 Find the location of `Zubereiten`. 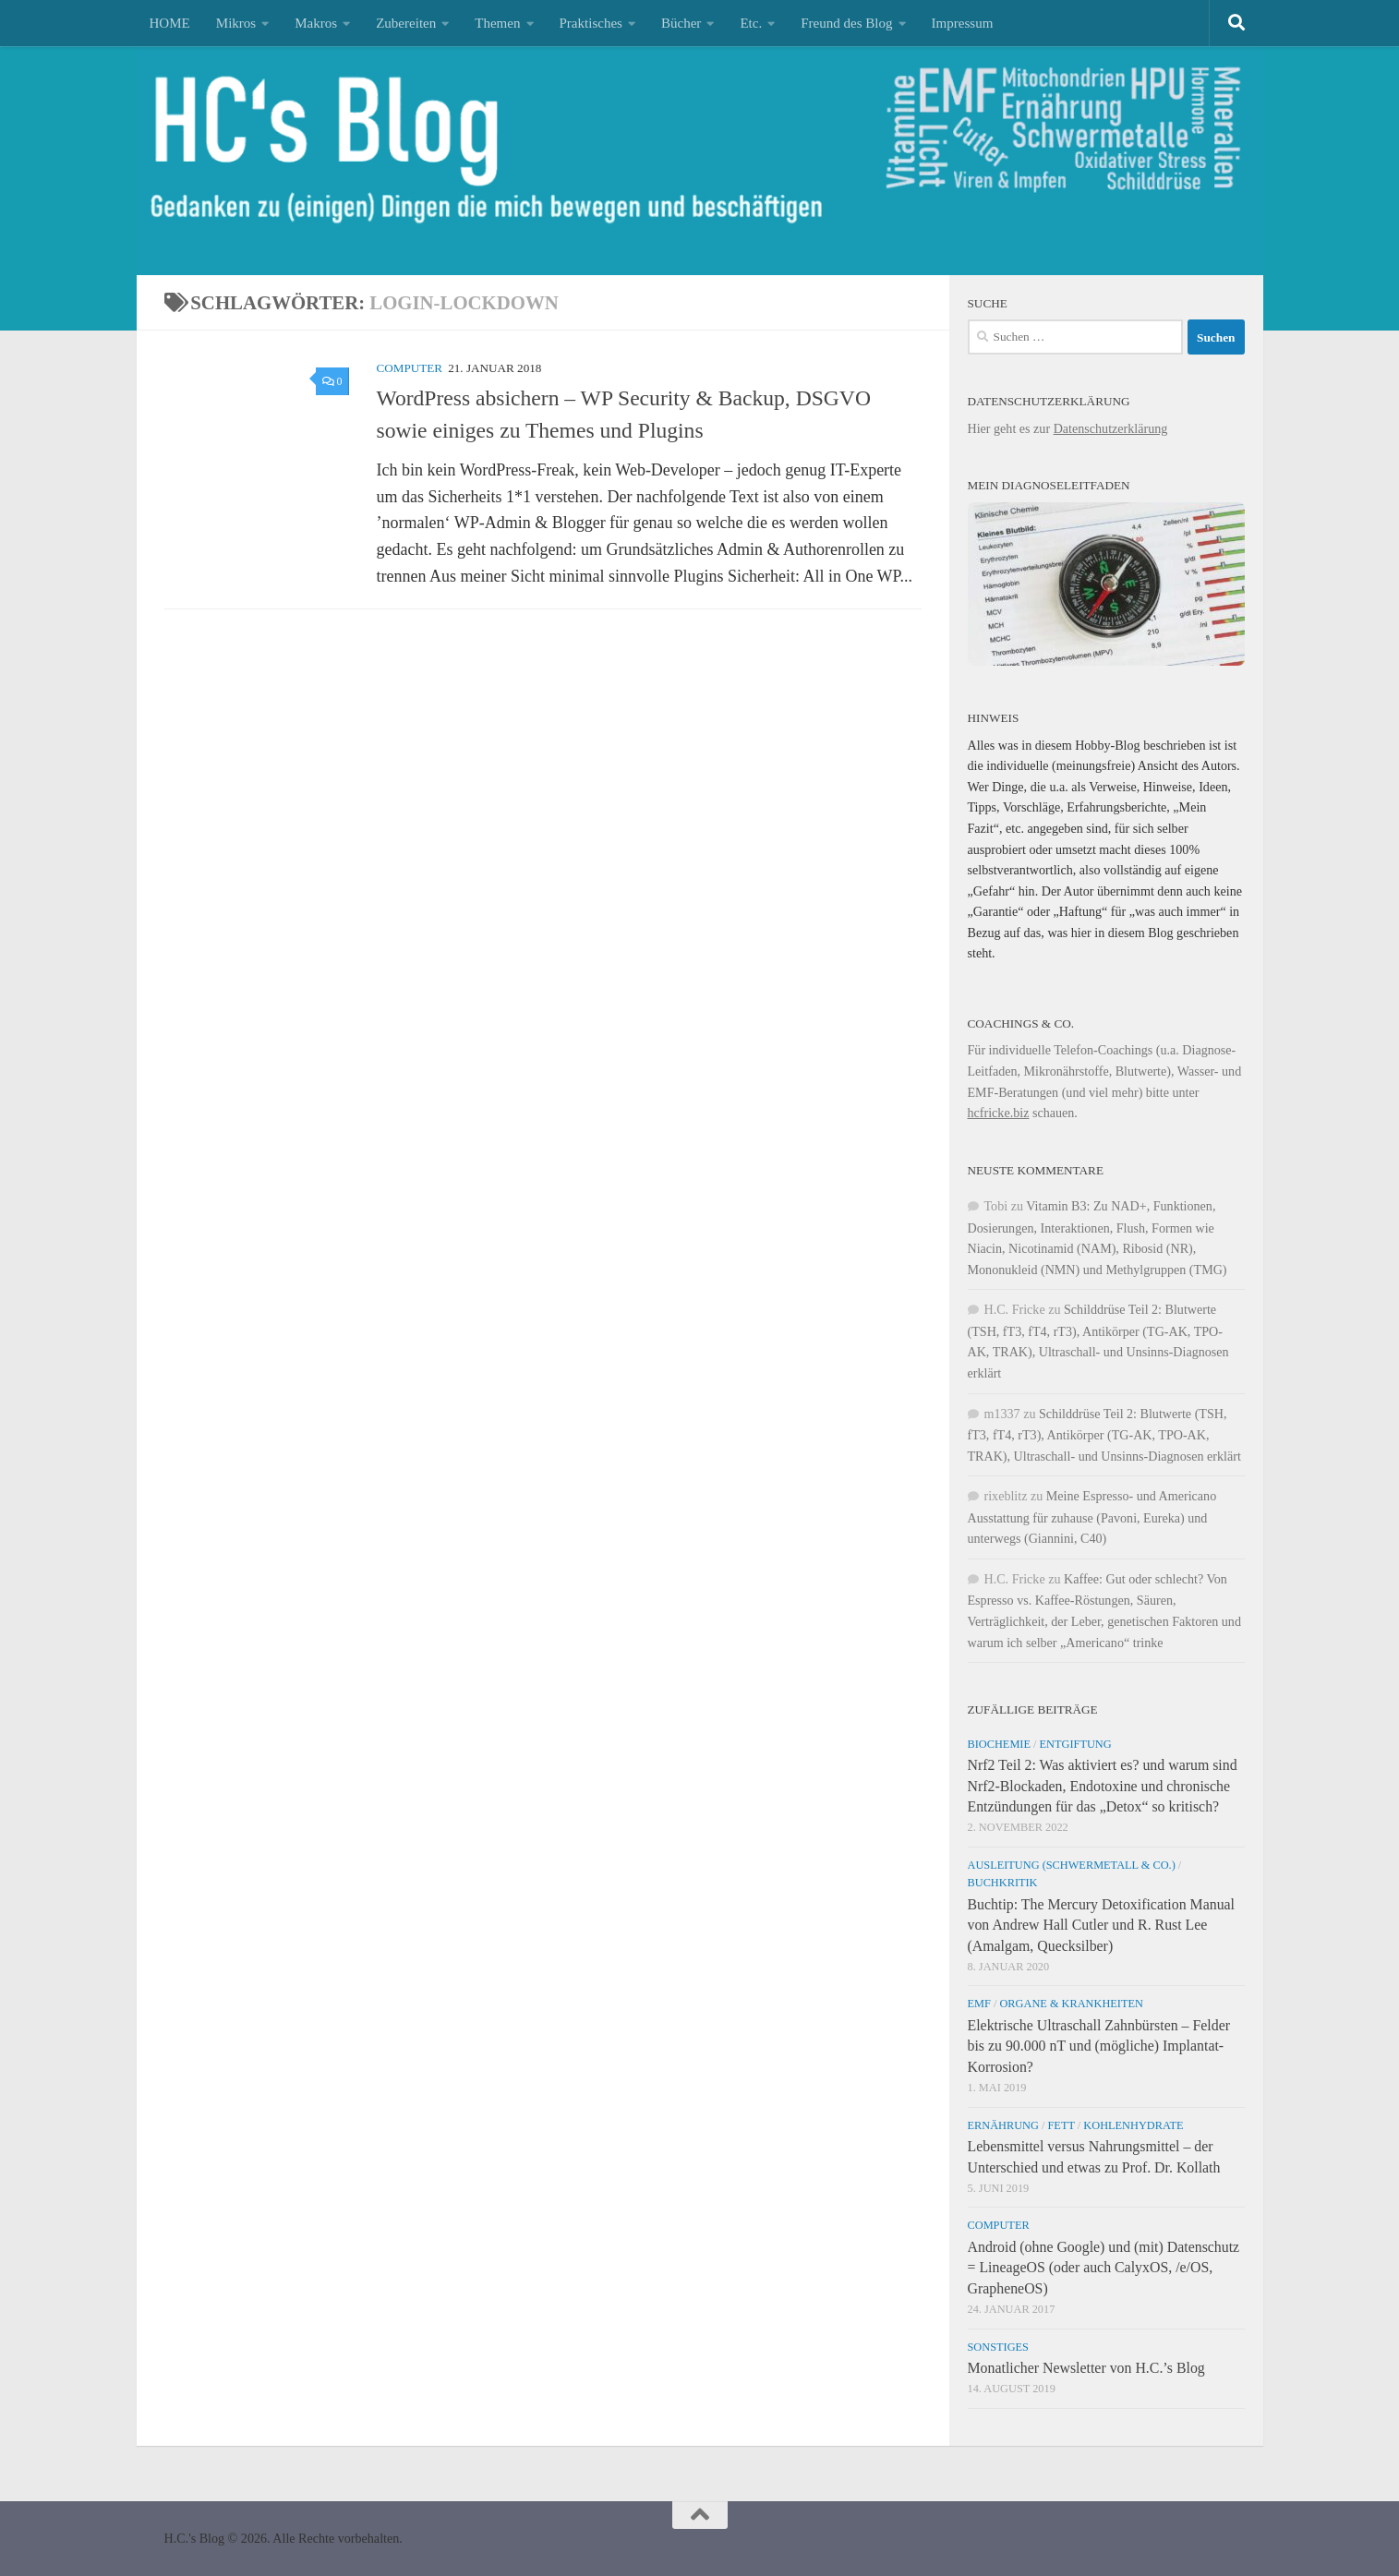

Zubereiten is located at coordinates (406, 23).